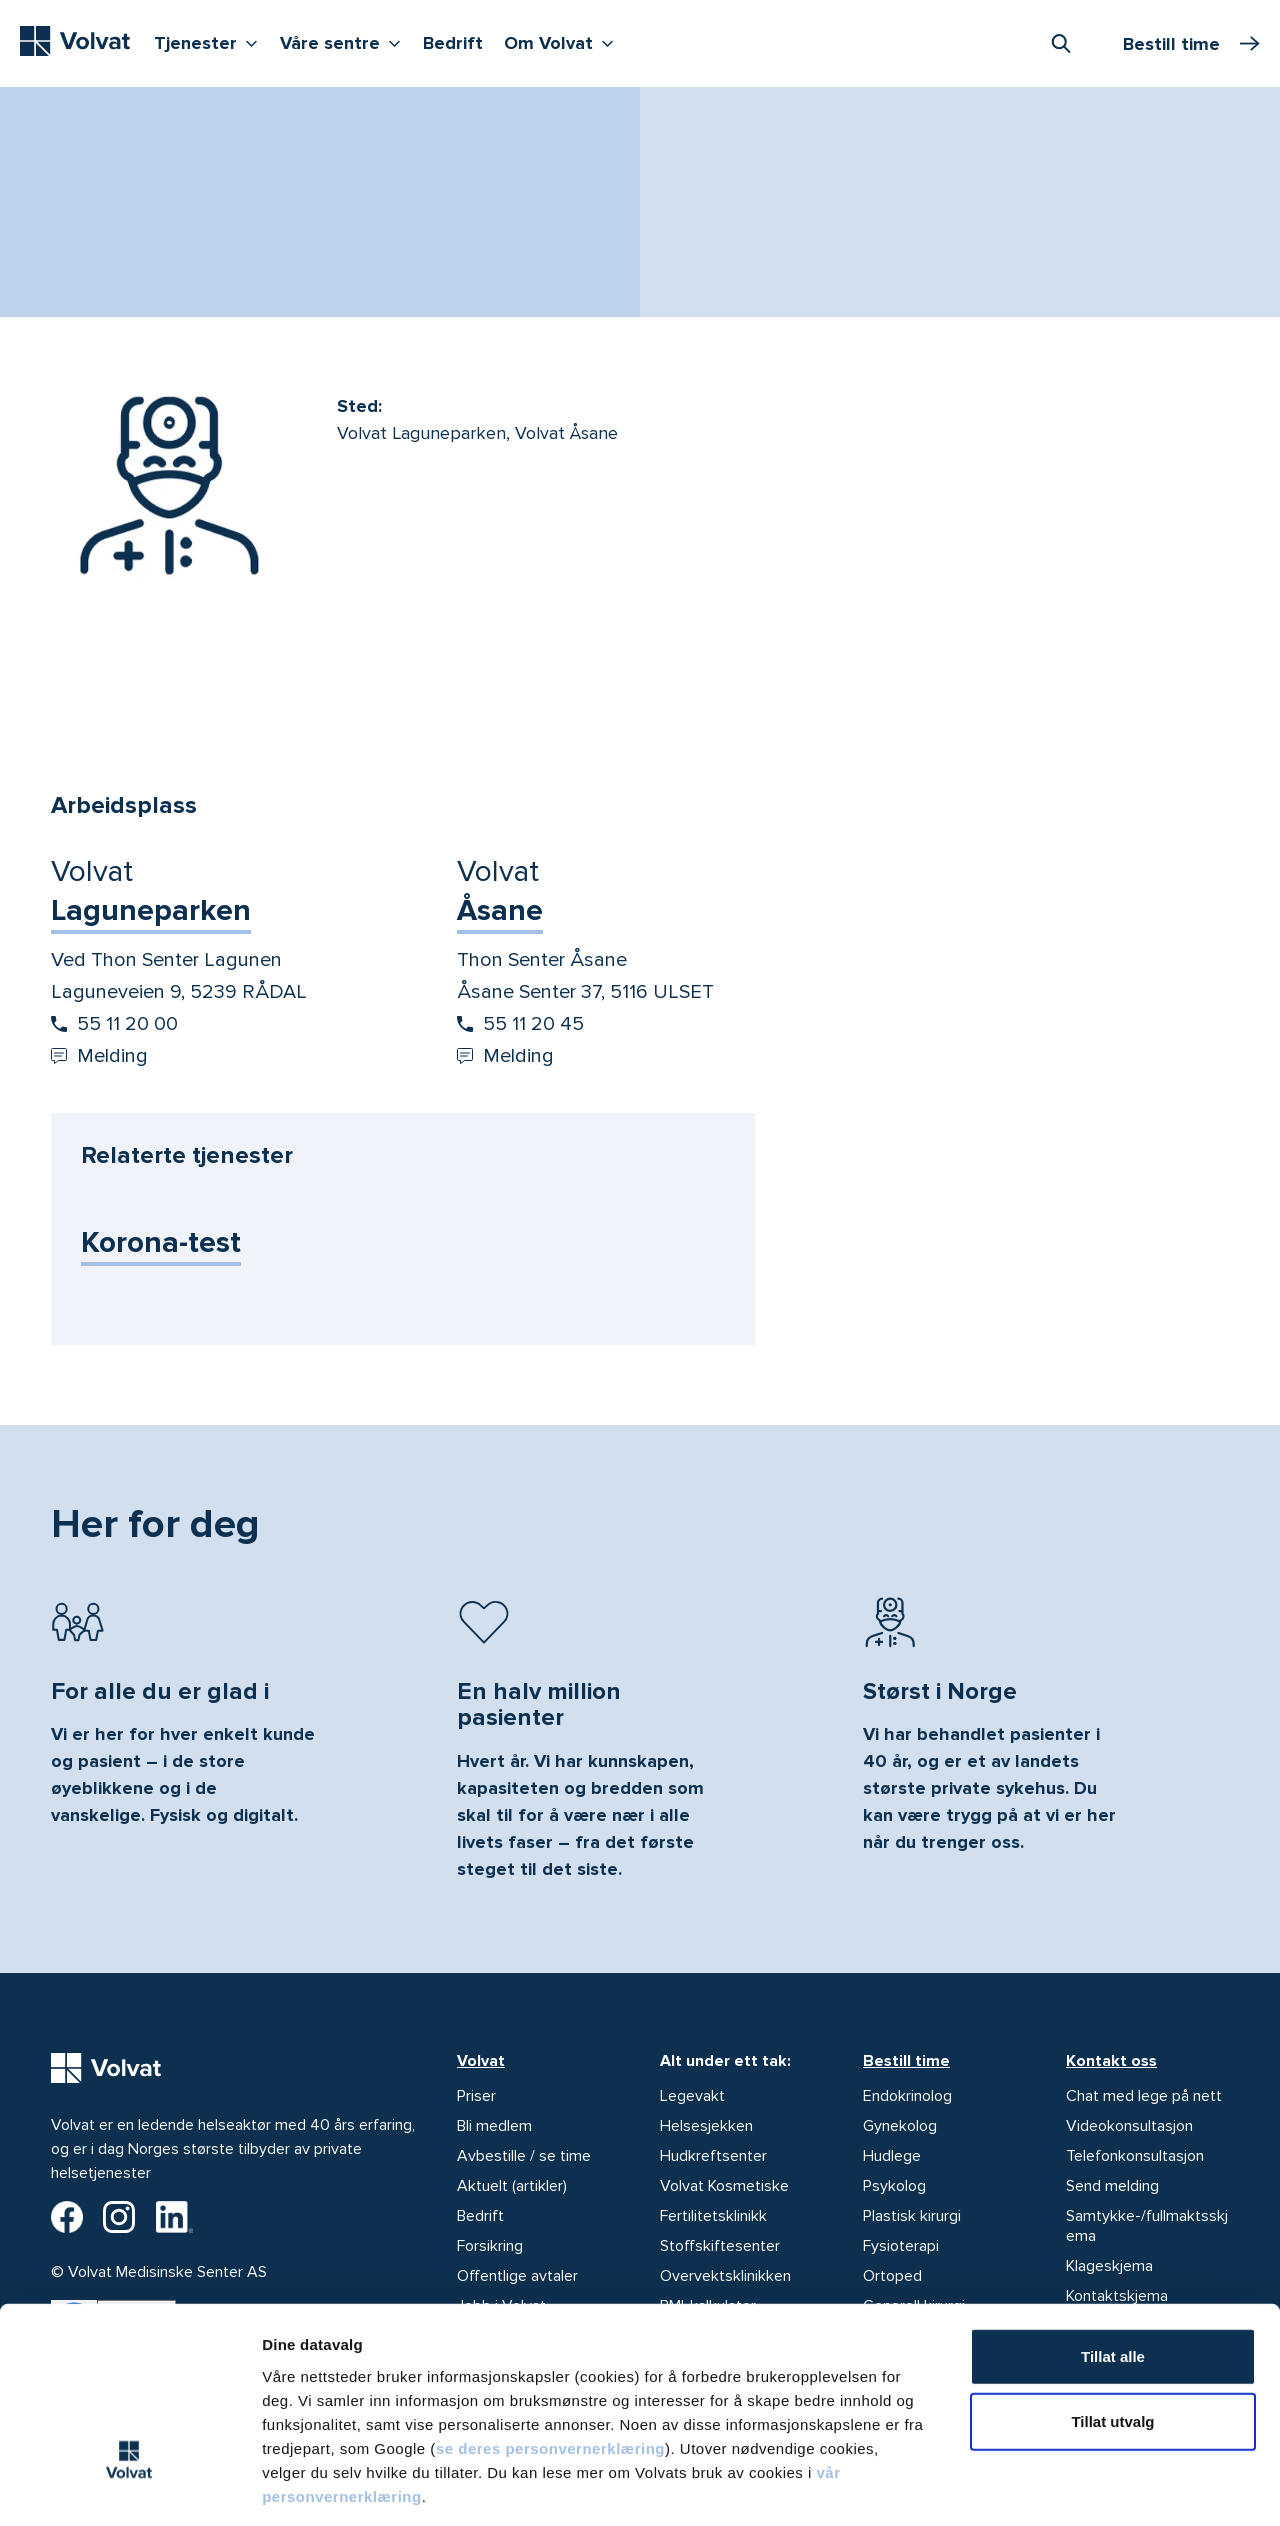 This screenshot has height=2526, width=1280. I want to click on Priser, so click(476, 2096).